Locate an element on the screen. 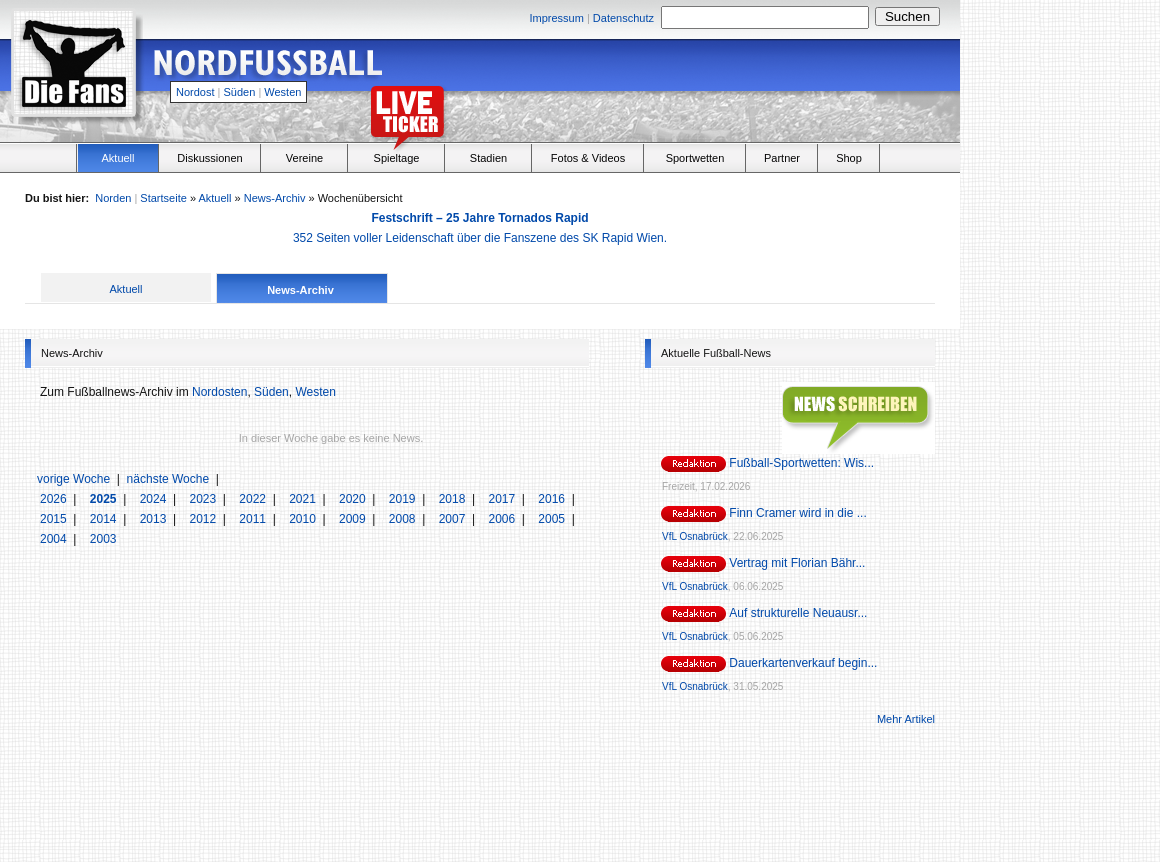  Westen is located at coordinates (282, 92).